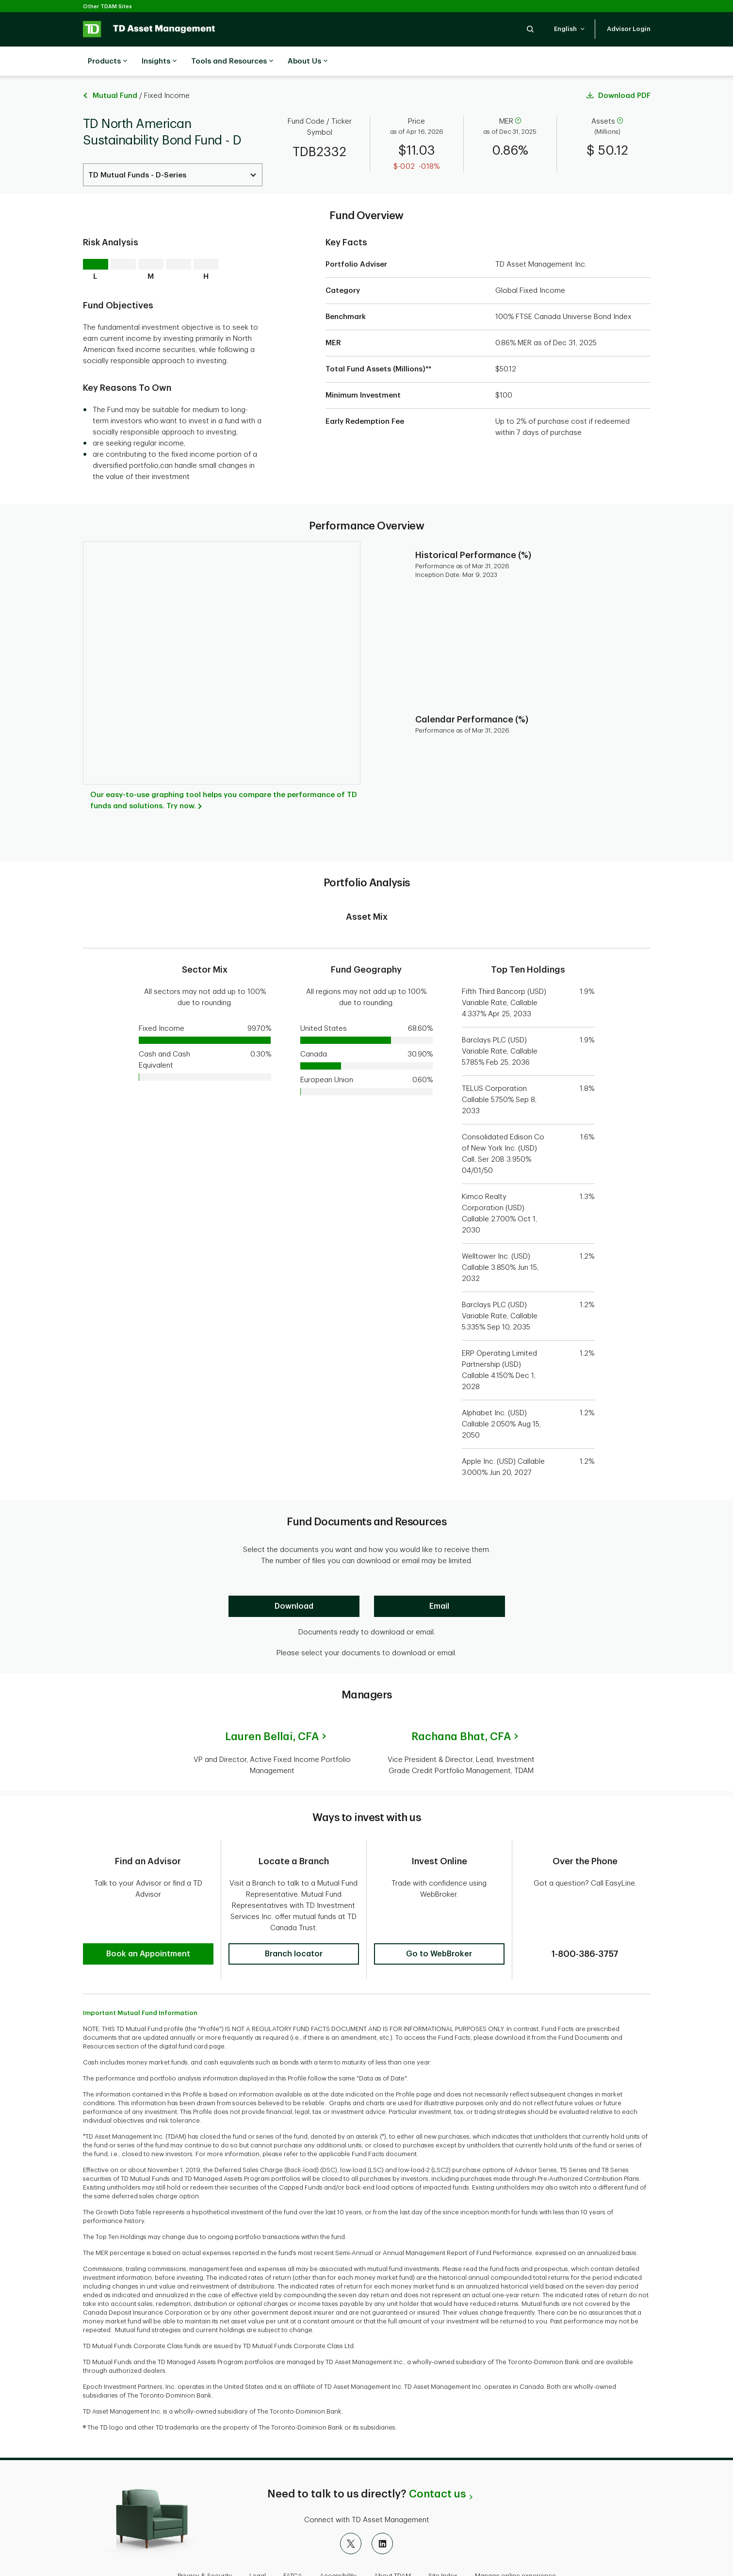 This screenshot has height=2576, width=733. Describe the element at coordinates (392, 2544) in the screenshot. I see `About TDAM` at that location.